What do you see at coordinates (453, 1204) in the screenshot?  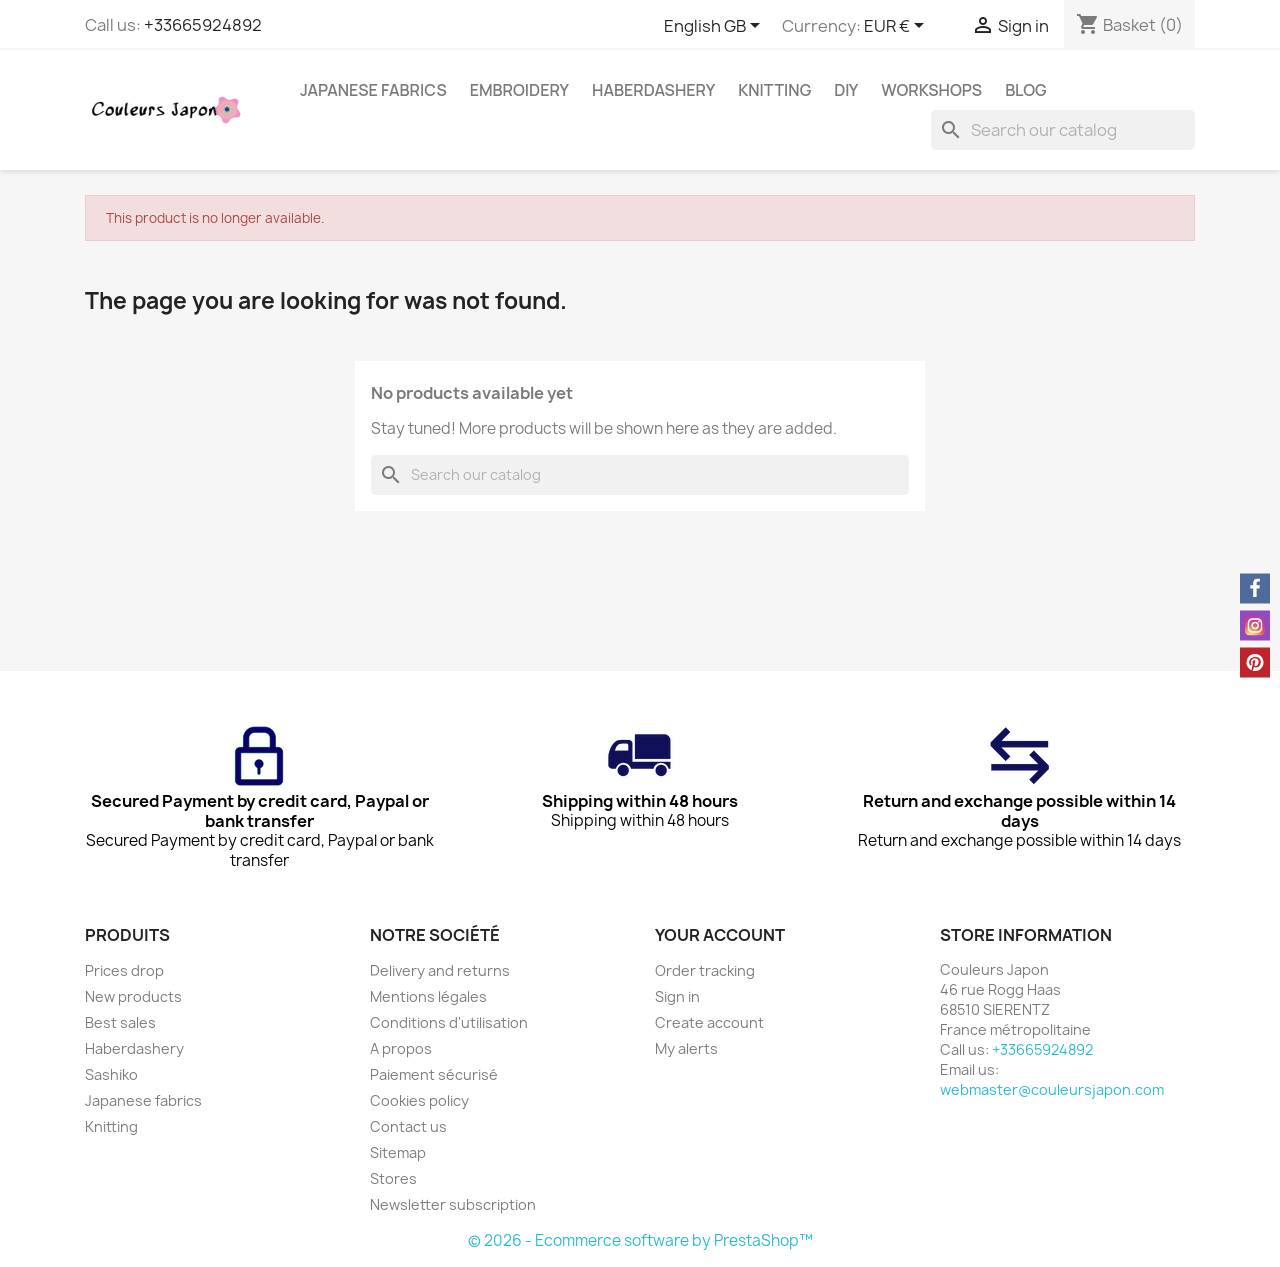 I see `Newsletter subscription` at bounding box center [453, 1204].